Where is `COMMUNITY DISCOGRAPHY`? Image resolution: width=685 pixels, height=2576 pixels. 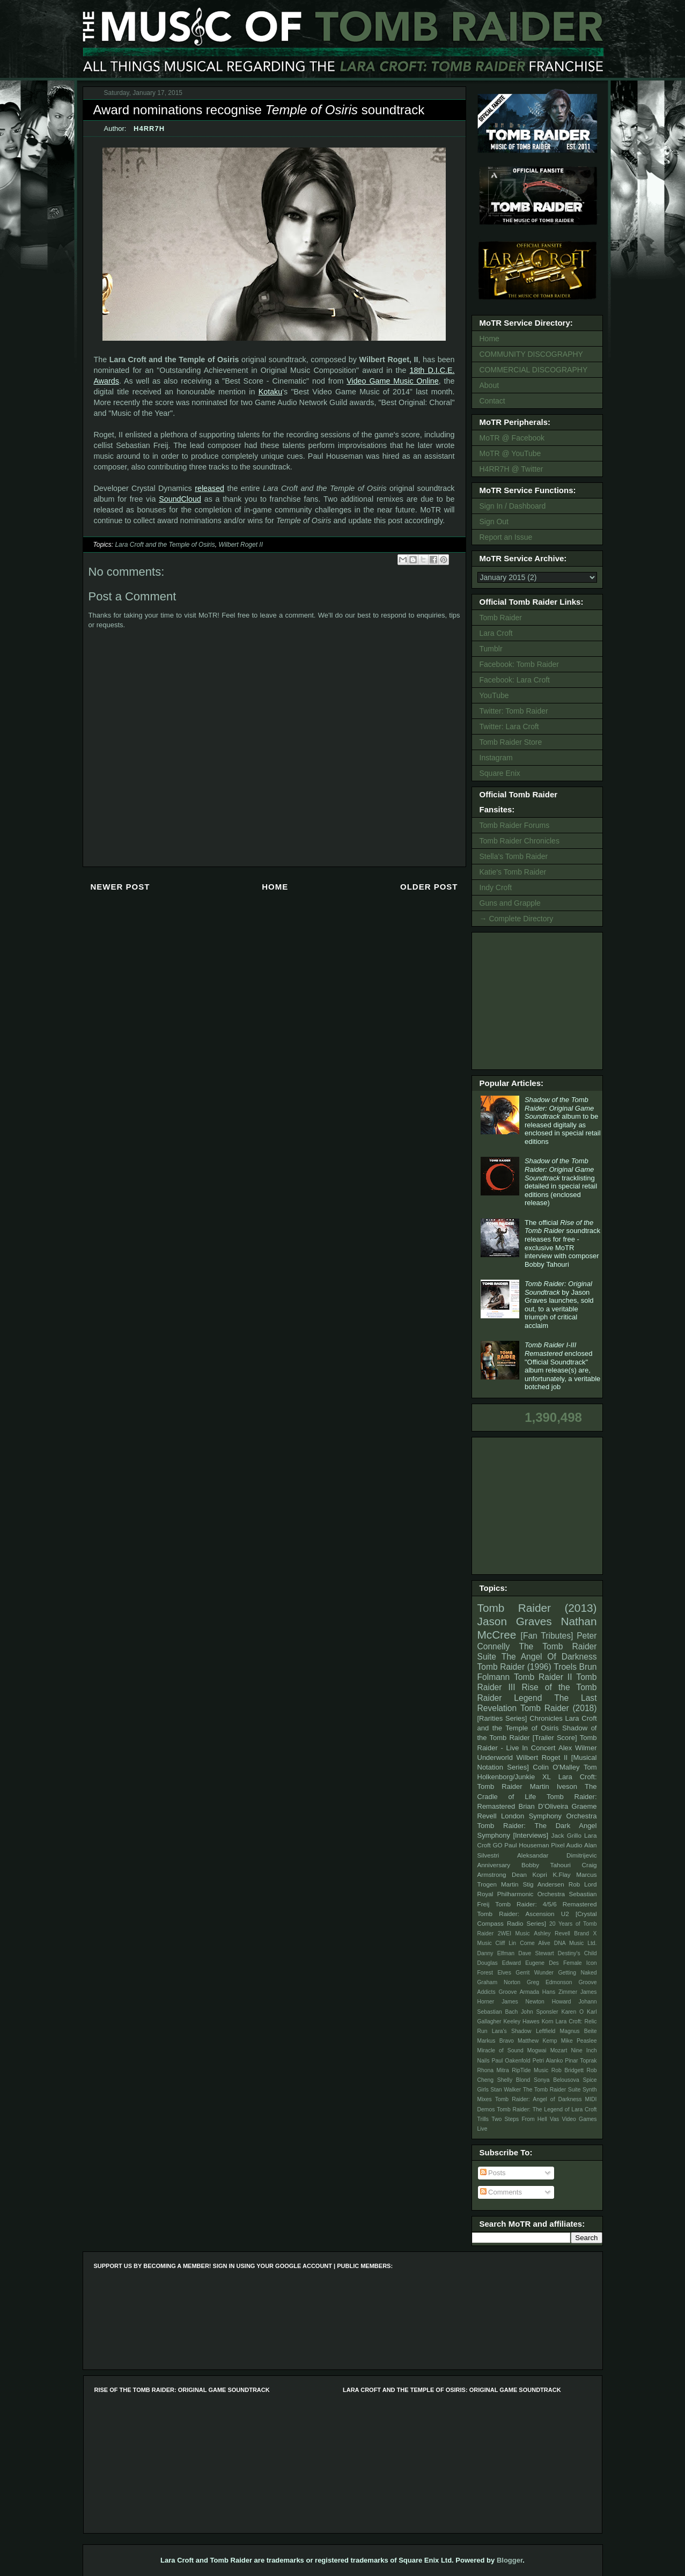
COMMUNITY DISCOGRAPHY is located at coordinates (531, 354).